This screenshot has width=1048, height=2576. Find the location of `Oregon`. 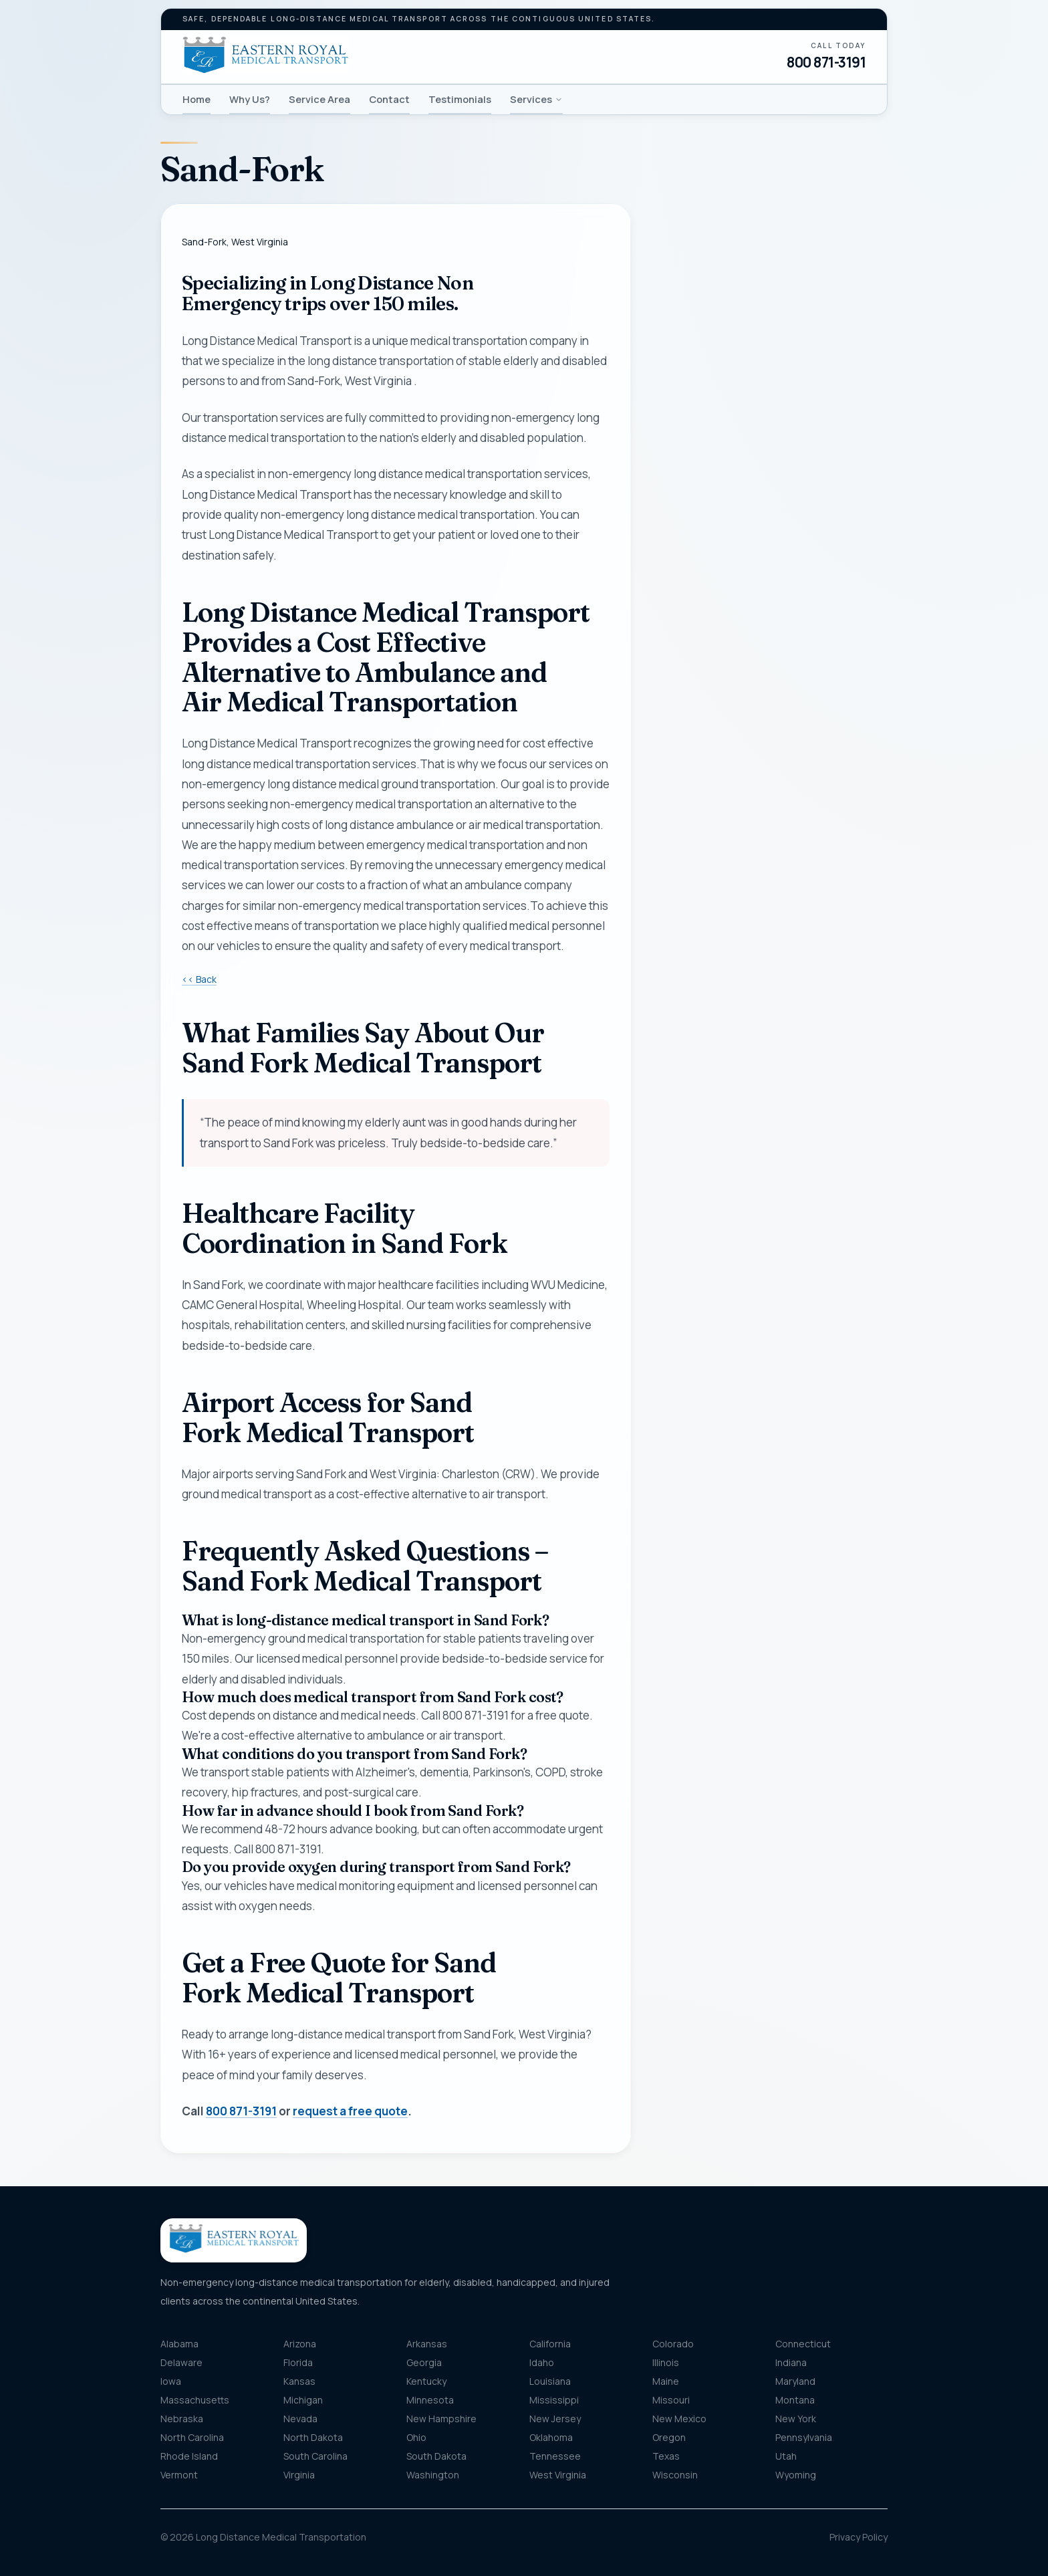

Oregon is located at coordinates (669, 2437).